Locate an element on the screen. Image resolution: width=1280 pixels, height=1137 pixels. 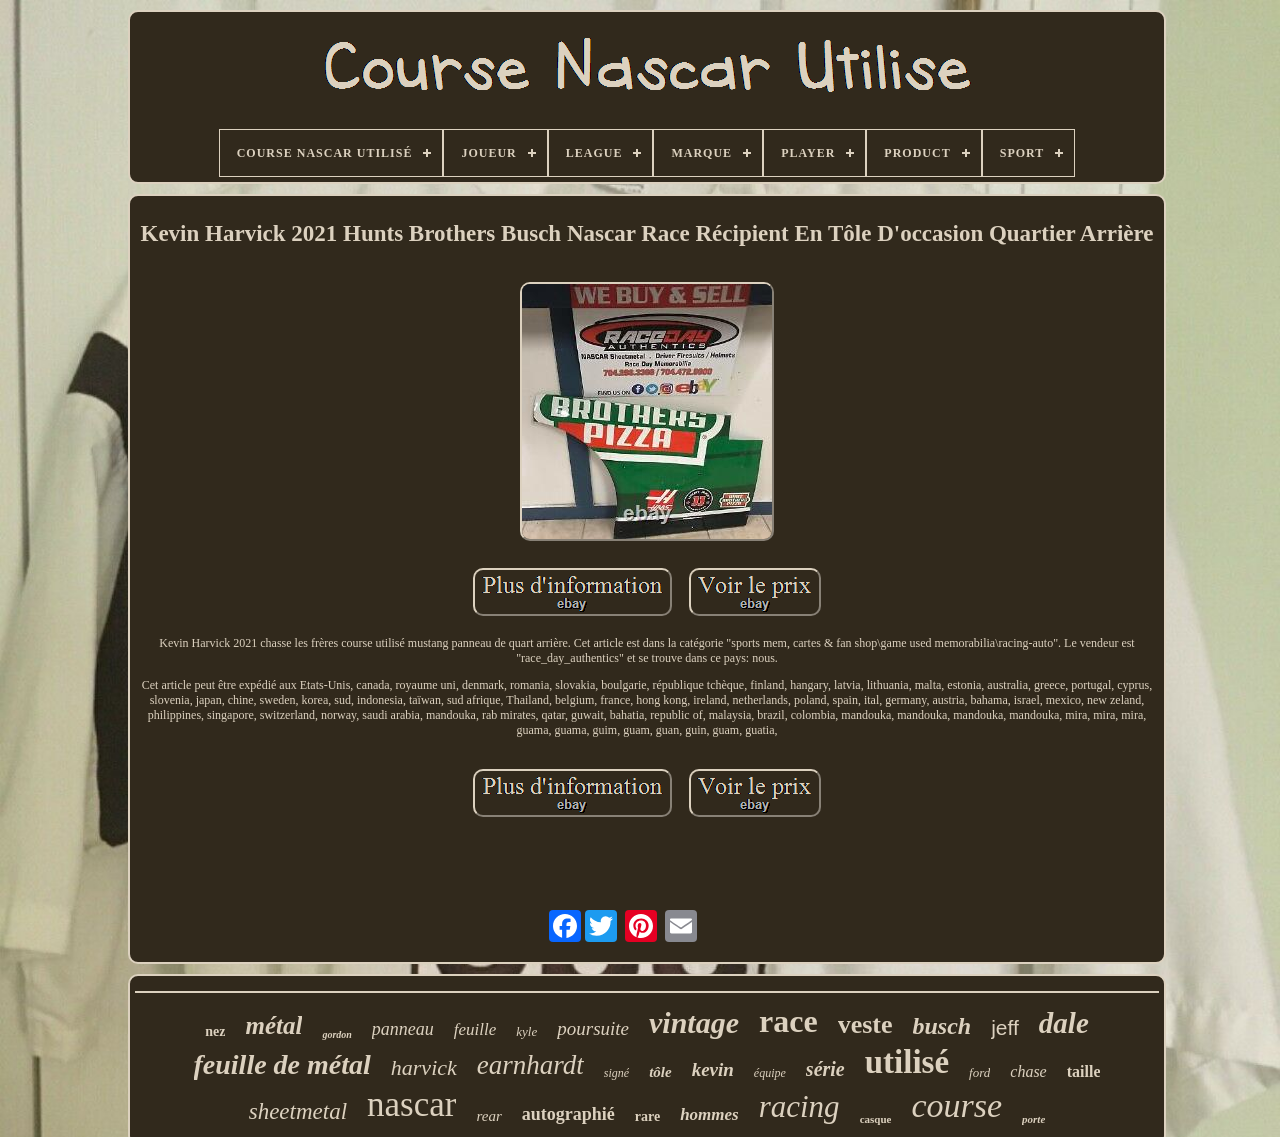
casque is located at coordinates (876, 1119).